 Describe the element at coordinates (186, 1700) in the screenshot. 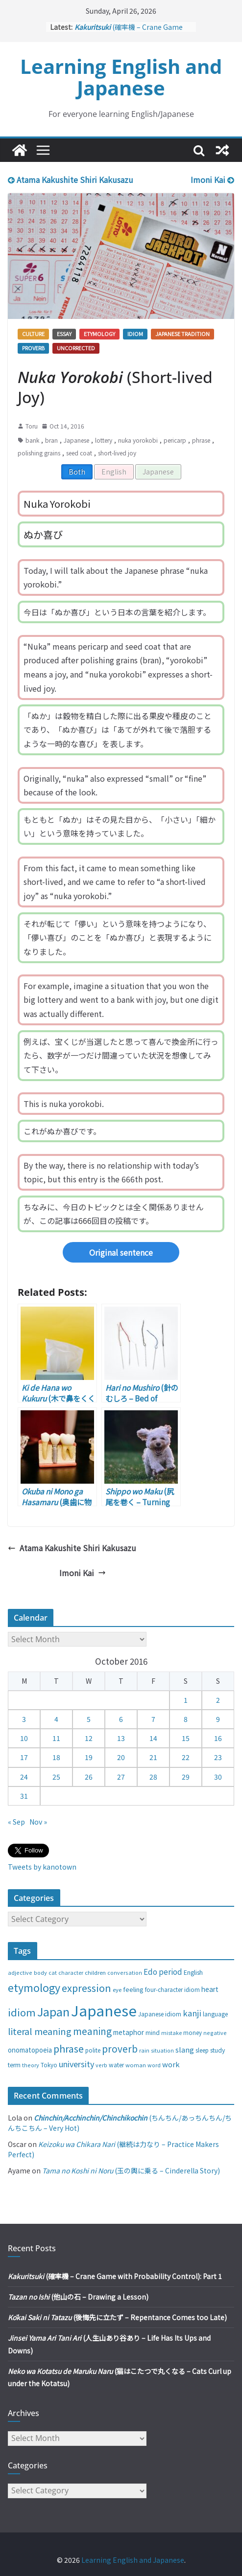

I see `1 [Posts published on October 1, 2016]` at that location.